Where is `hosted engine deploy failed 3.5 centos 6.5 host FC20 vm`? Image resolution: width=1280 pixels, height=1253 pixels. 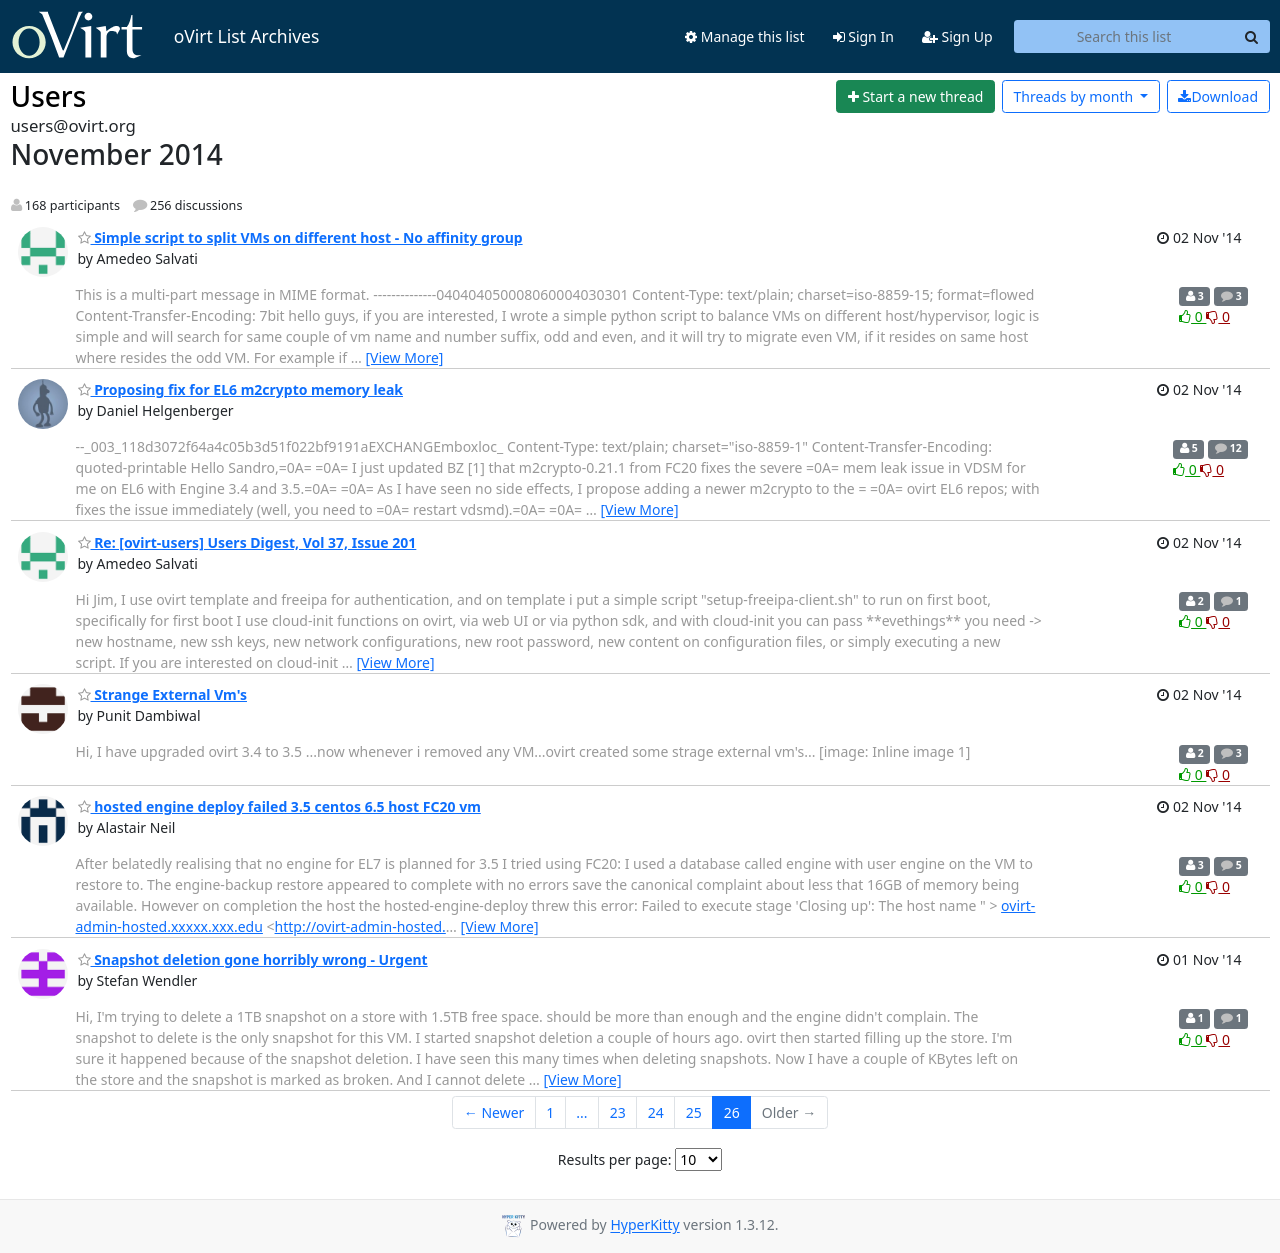
hosted engine deploy failed 3.5 centos 6.5 host FC20 vm is located at coordinates (279, 806).